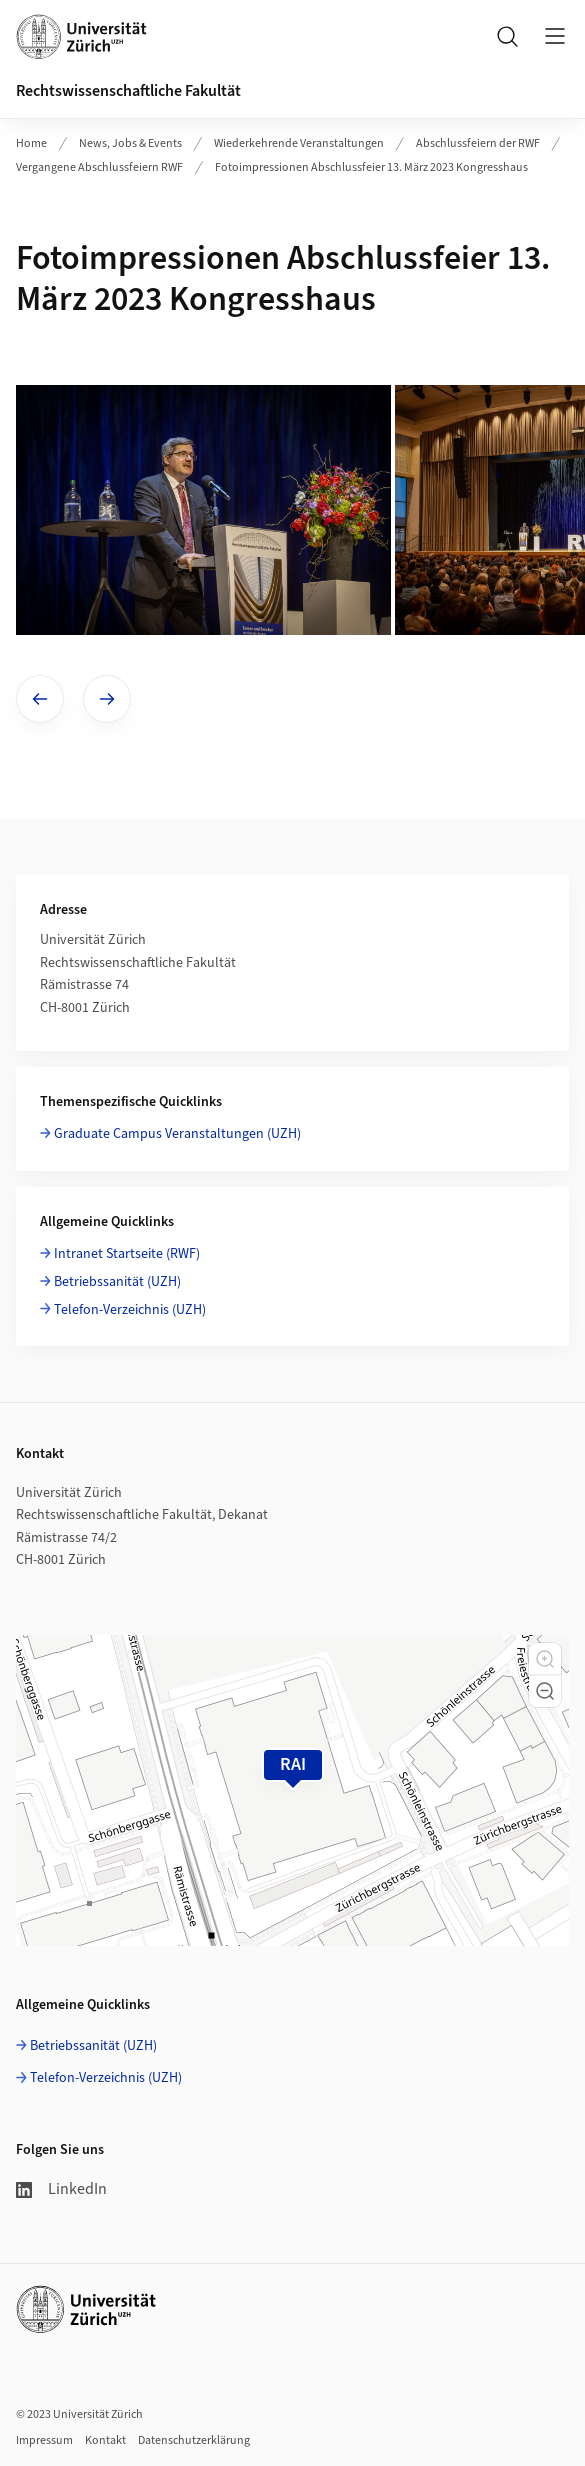 The width and height of the screenshot is (585, 2466). What do you see at coordinates (545, 1659) in the screenshot?
I see `[button]` at bounding box center [545, 1659].